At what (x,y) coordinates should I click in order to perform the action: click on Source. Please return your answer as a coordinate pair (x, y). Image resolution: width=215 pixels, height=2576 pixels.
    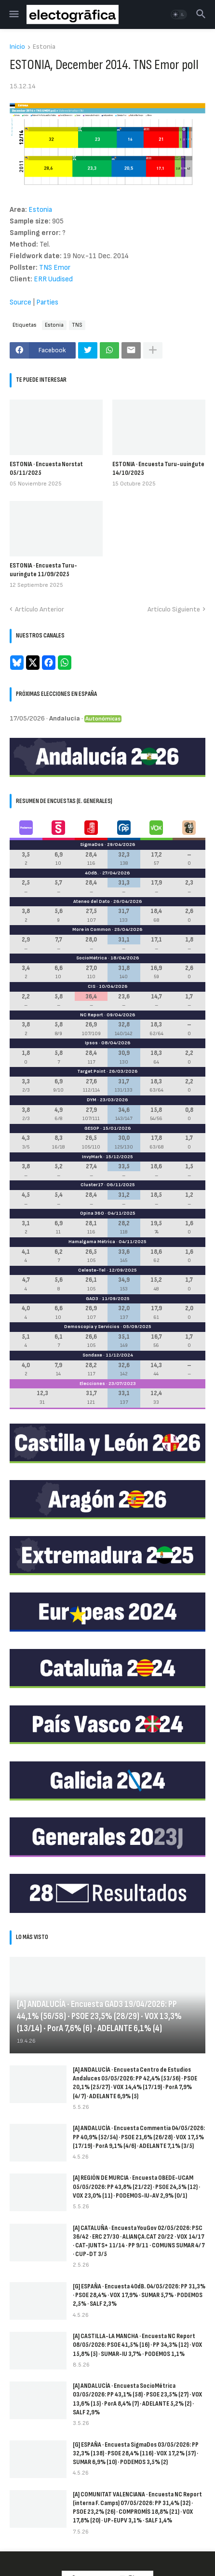
    Looking at the image, I should click on (20, 302).